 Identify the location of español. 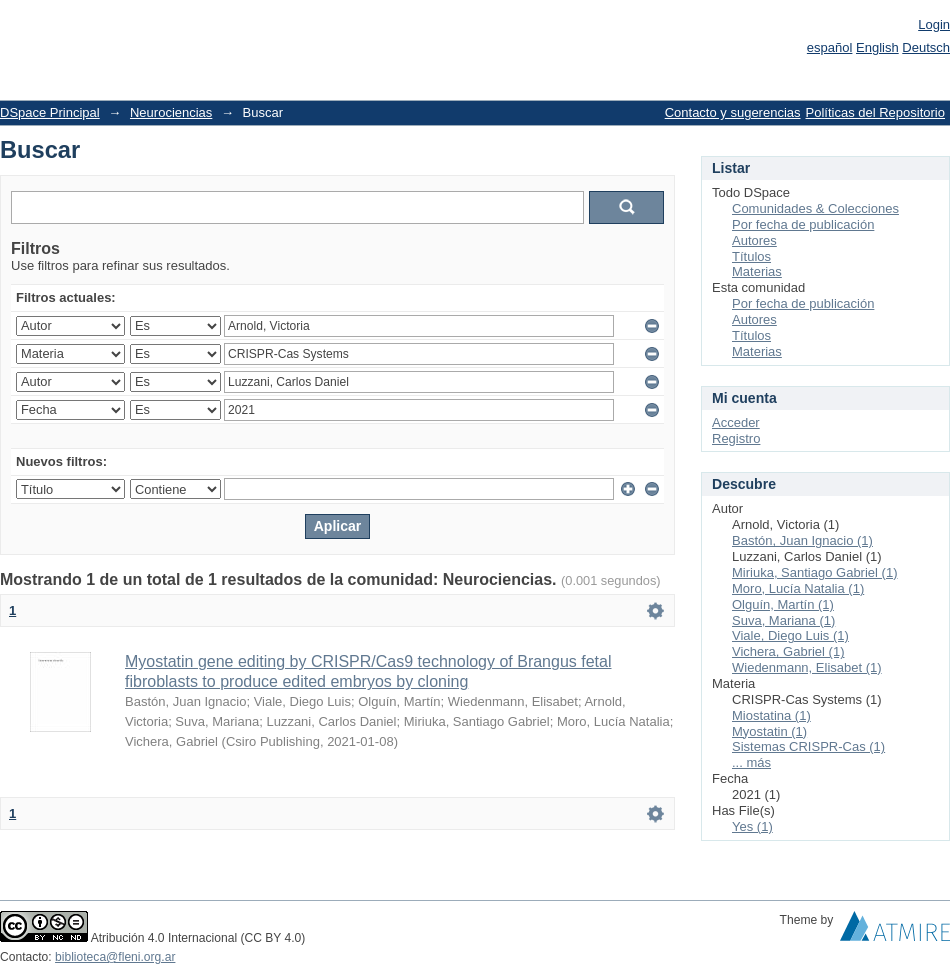
(830, 47).